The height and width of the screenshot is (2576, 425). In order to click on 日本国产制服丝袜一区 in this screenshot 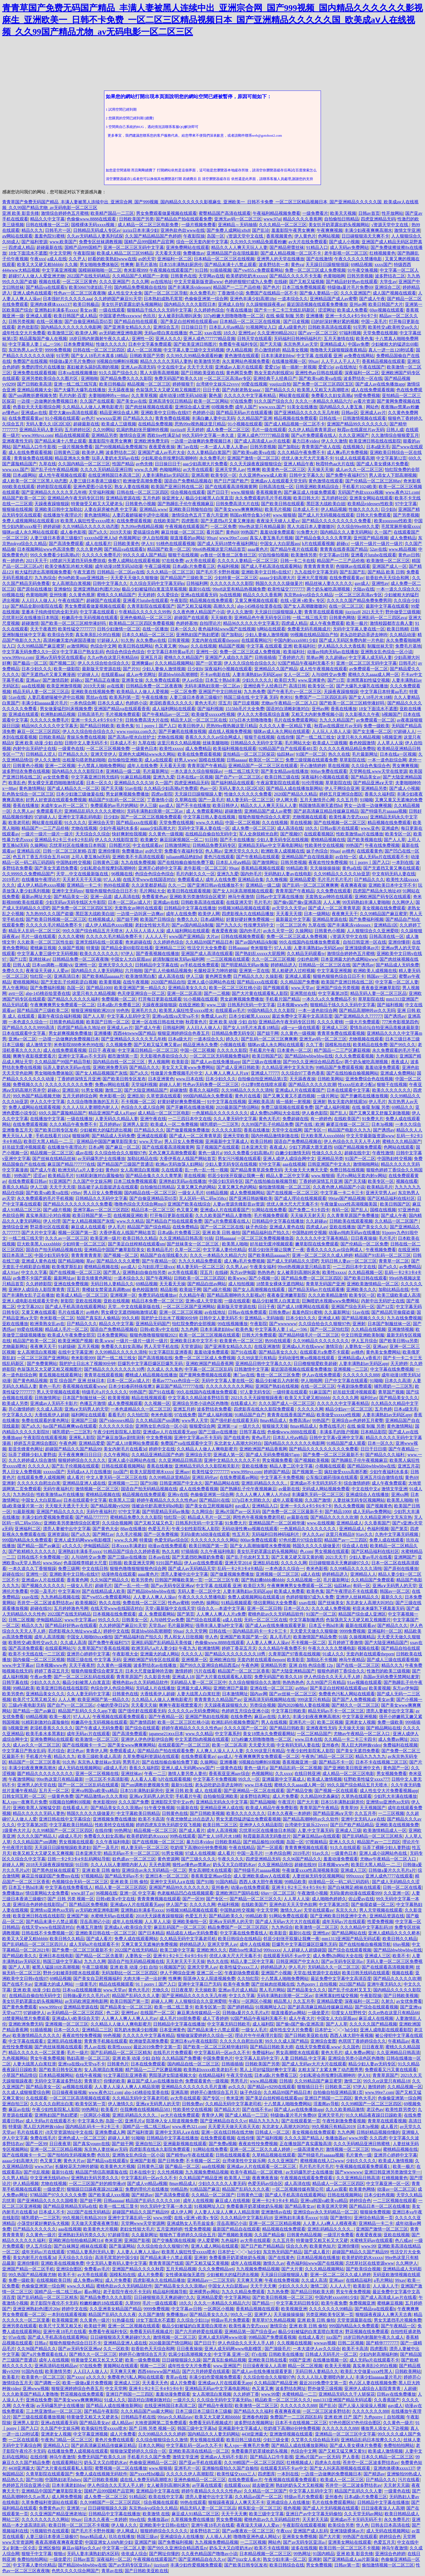, I will do `click(389, 1323)`.